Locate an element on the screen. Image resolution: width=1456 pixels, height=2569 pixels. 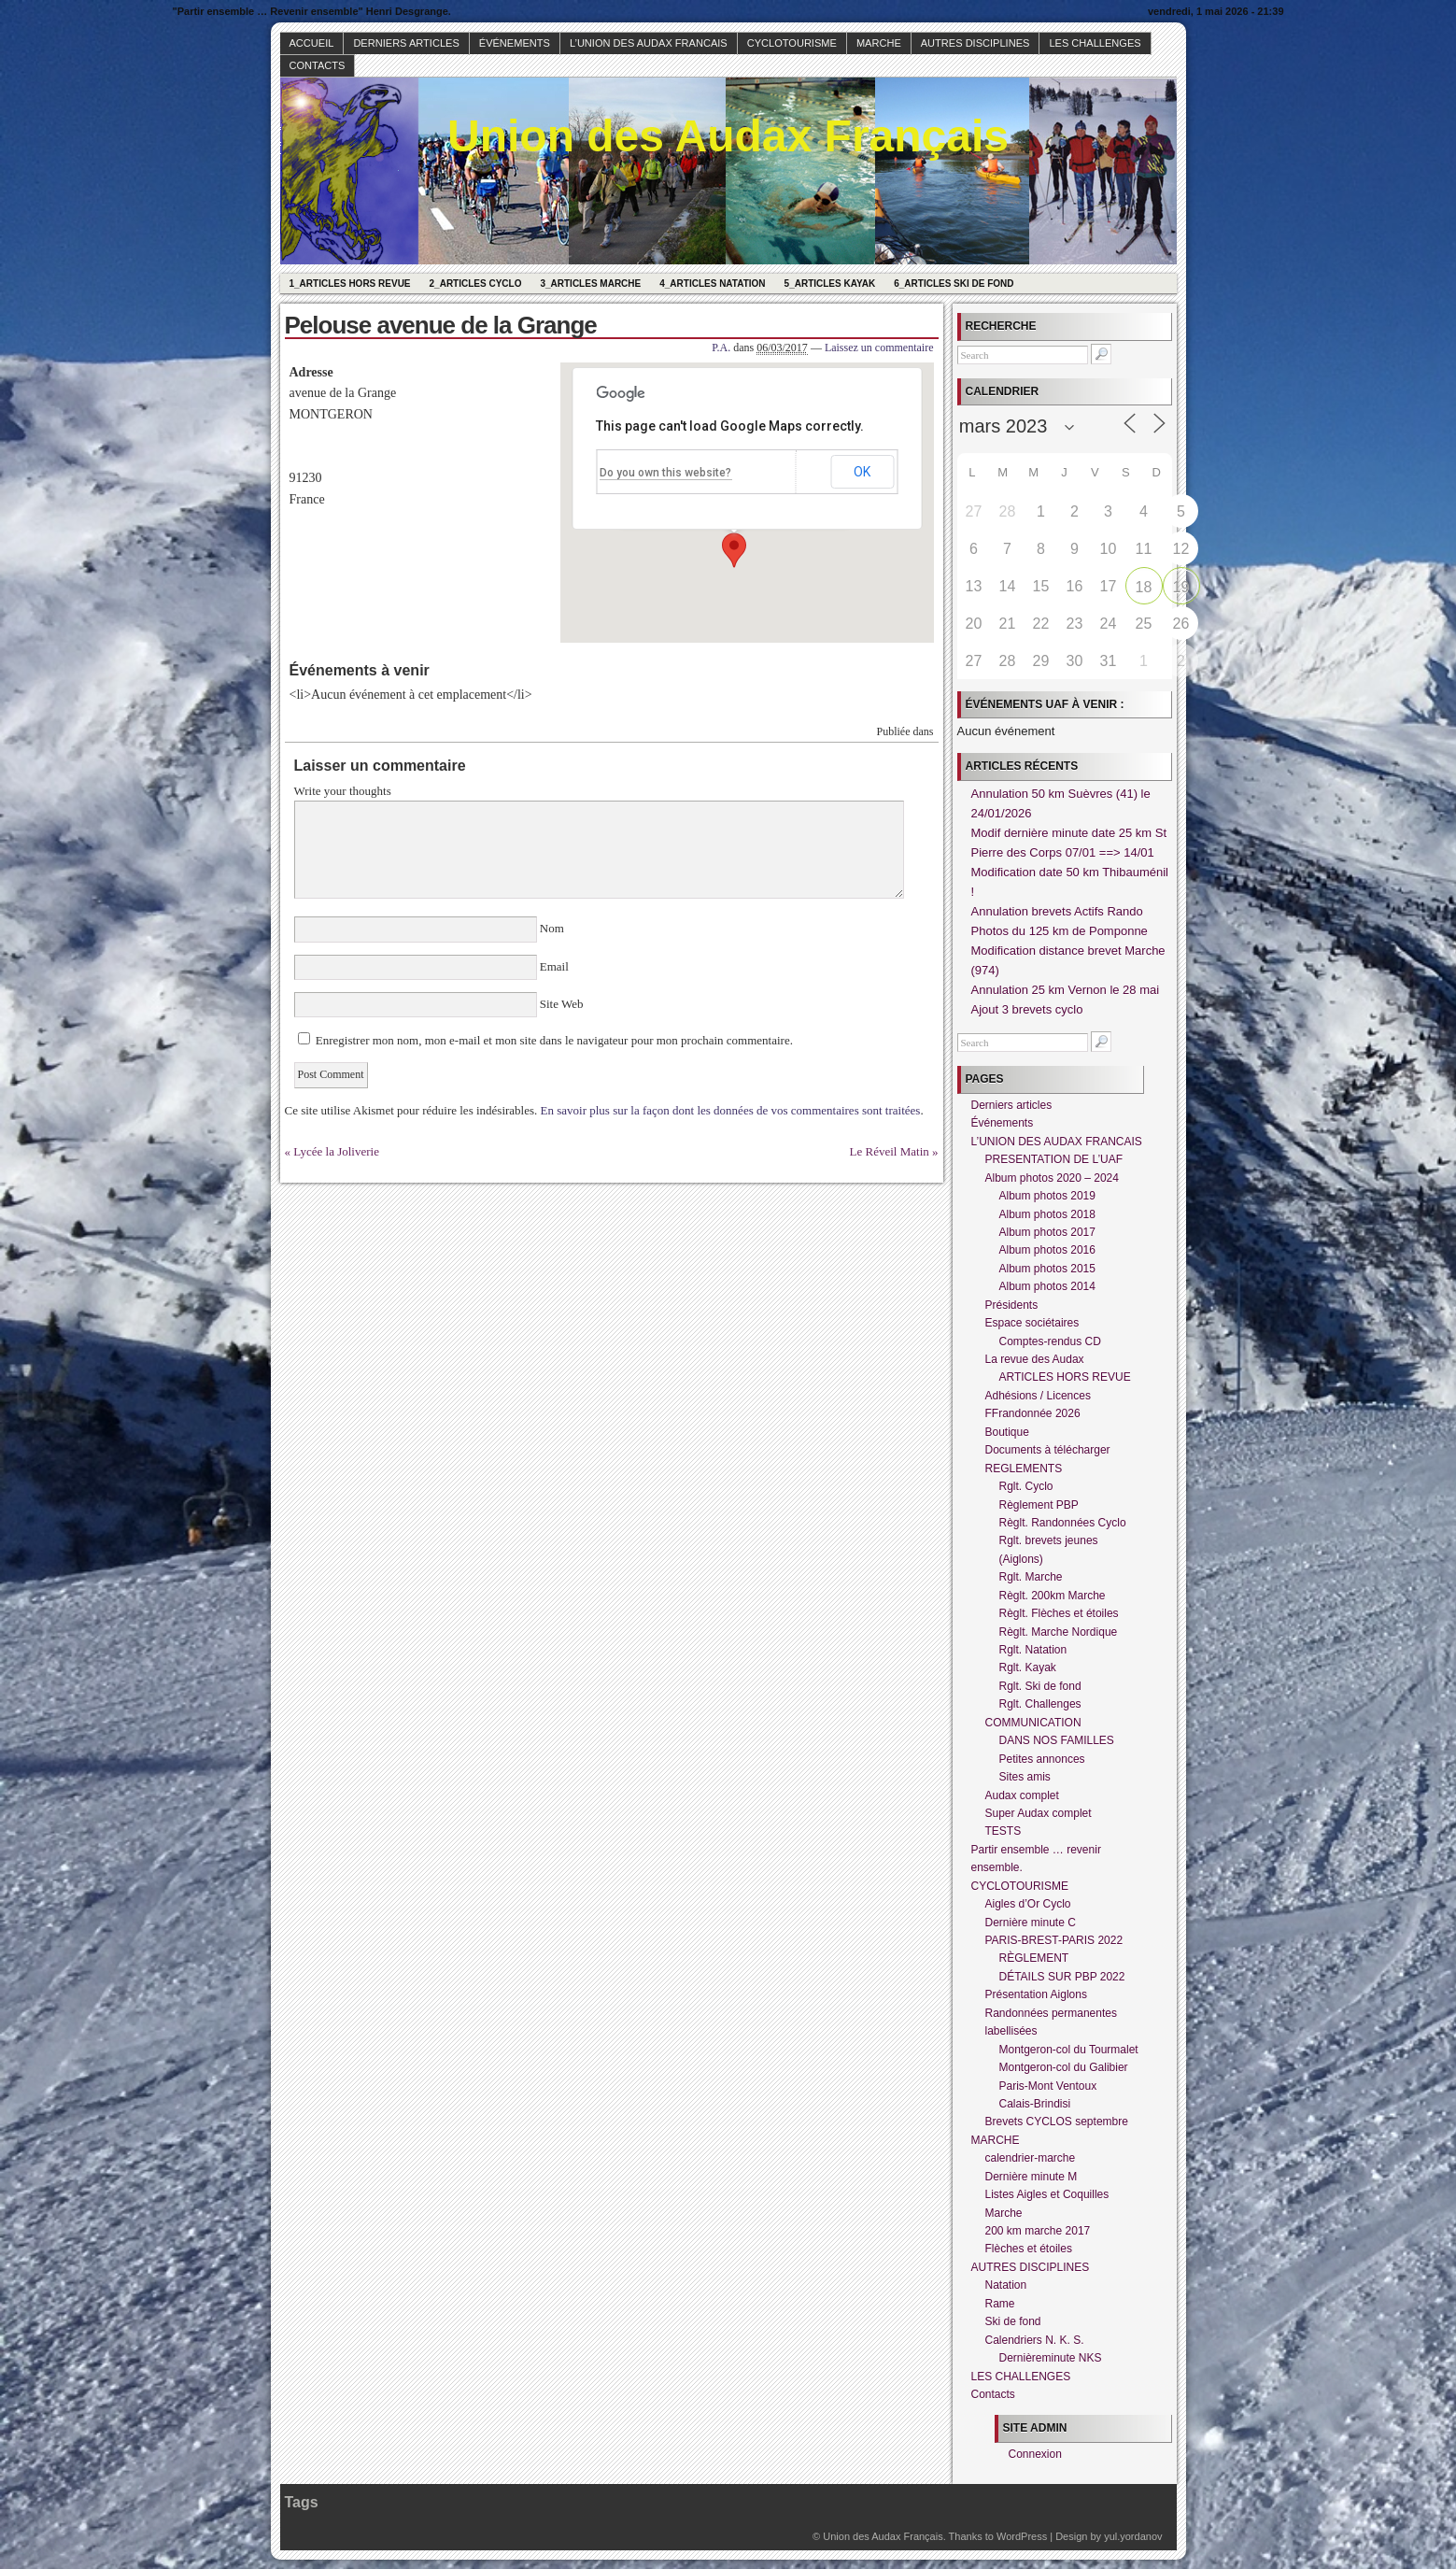
Présentation Aiglons is located at coordinates (1036, 1994).